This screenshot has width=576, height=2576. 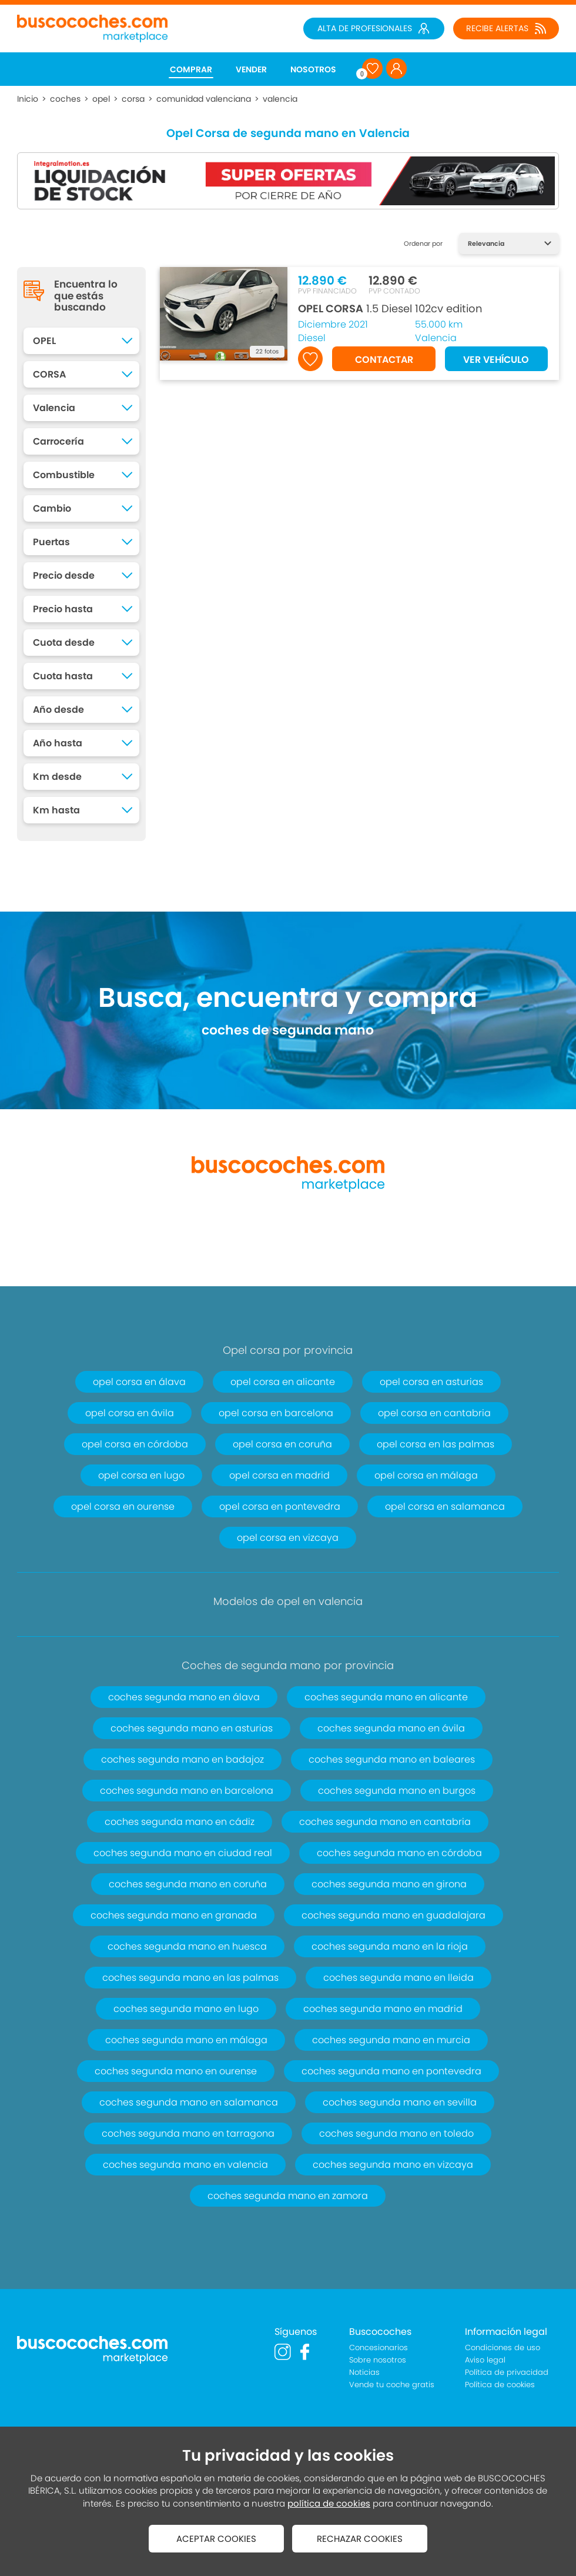 What do you see at coordinates (391, 2071) in the screenshot?
I see `coches segunda mano en pontevedra` at bounding box center [391, 2071].